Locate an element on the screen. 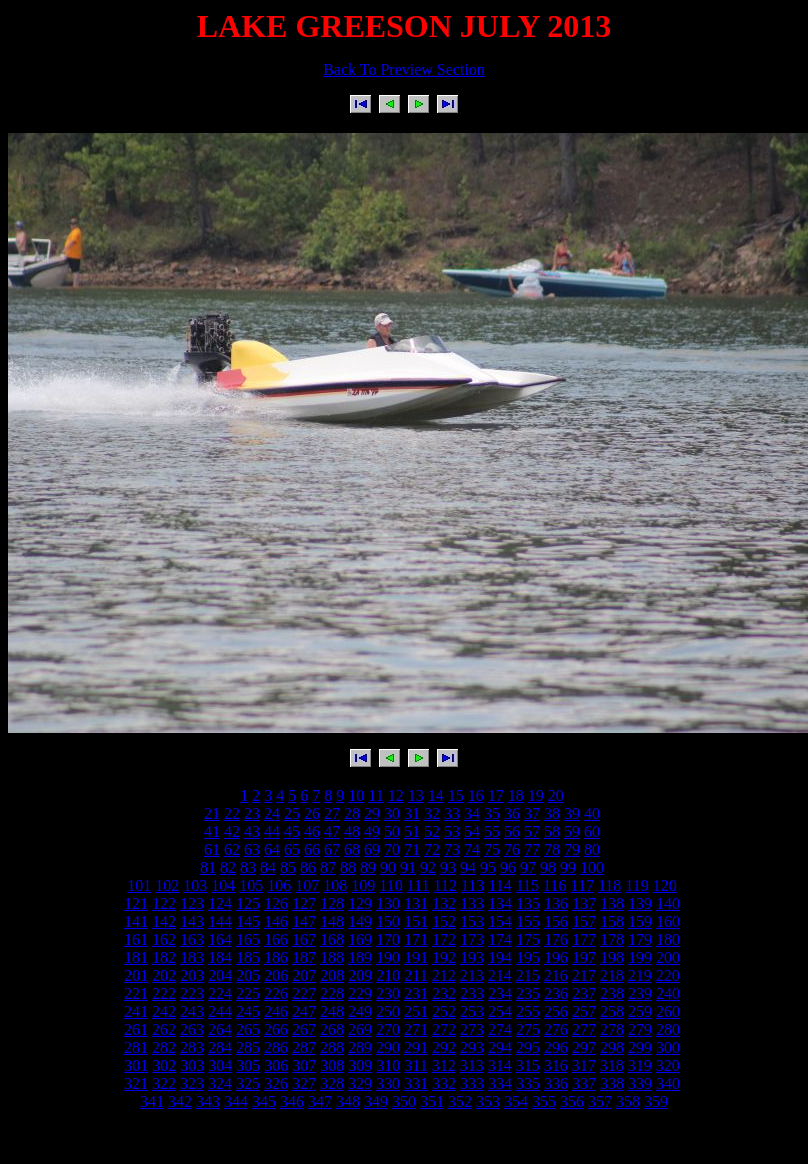 The width and height of the screenshot is (808, 1164). 340 is located at coordinates (668, 1083).